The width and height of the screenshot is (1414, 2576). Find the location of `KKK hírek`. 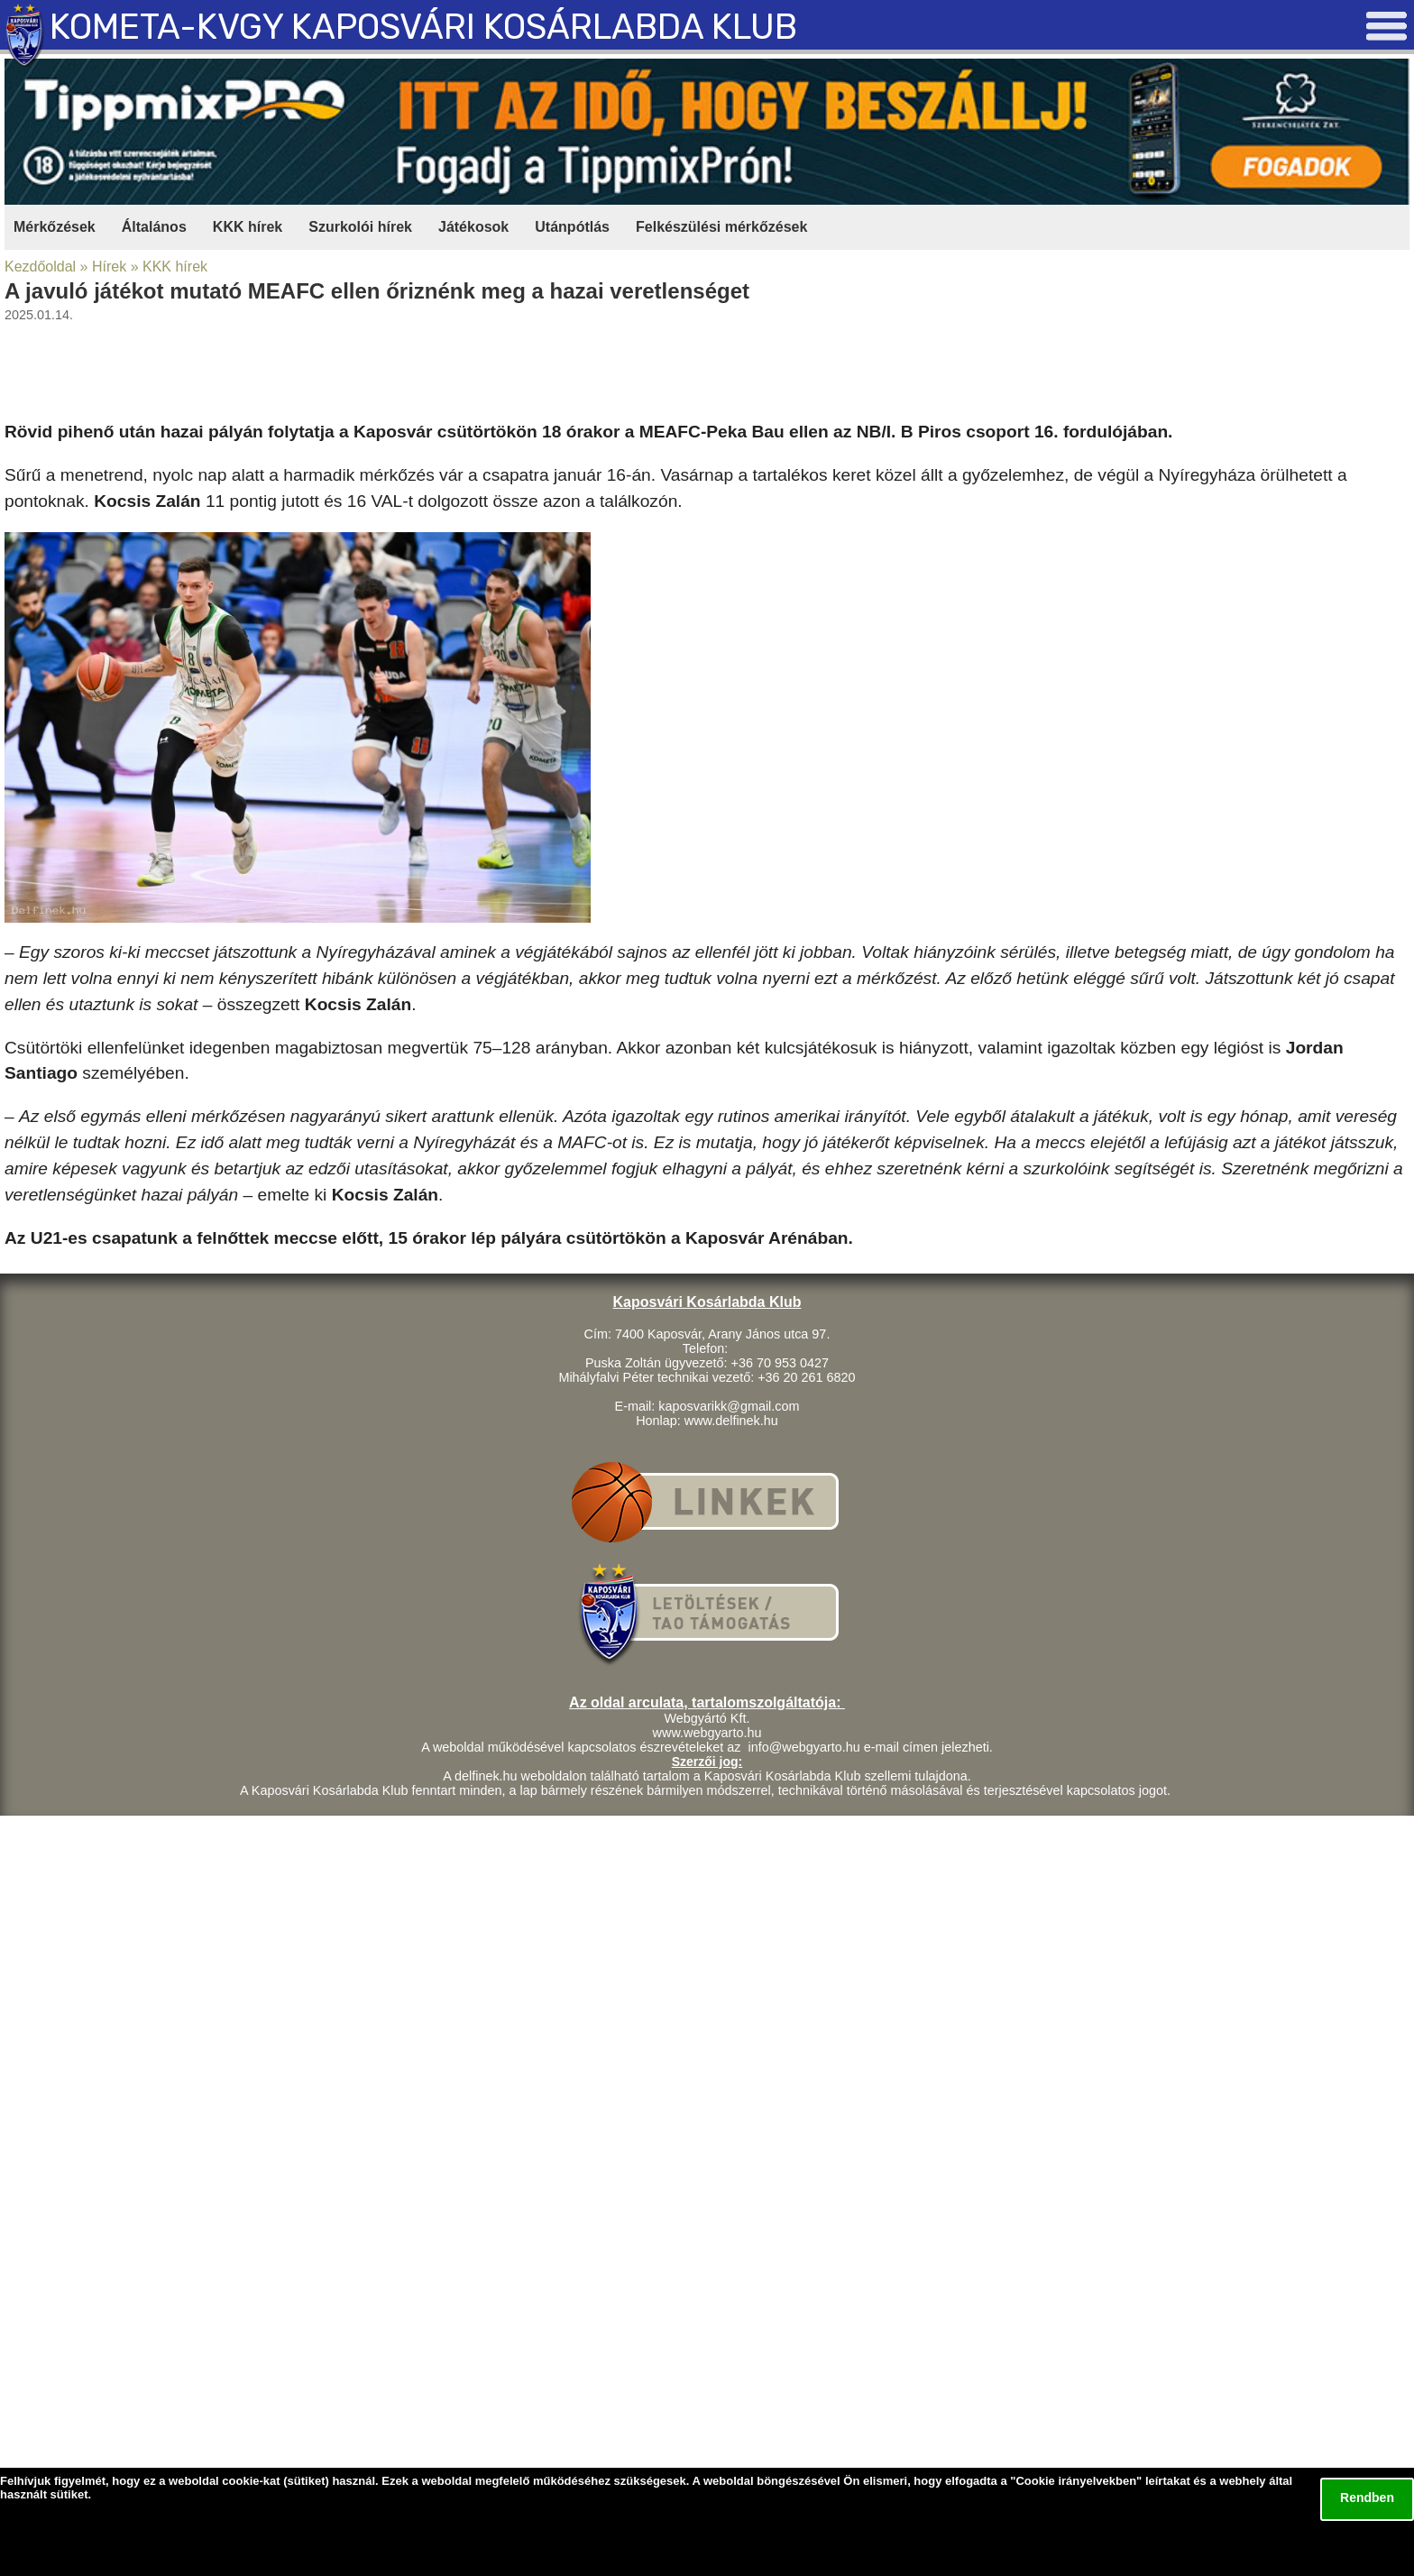

KKK hírek is located at coordinates (247, 227).